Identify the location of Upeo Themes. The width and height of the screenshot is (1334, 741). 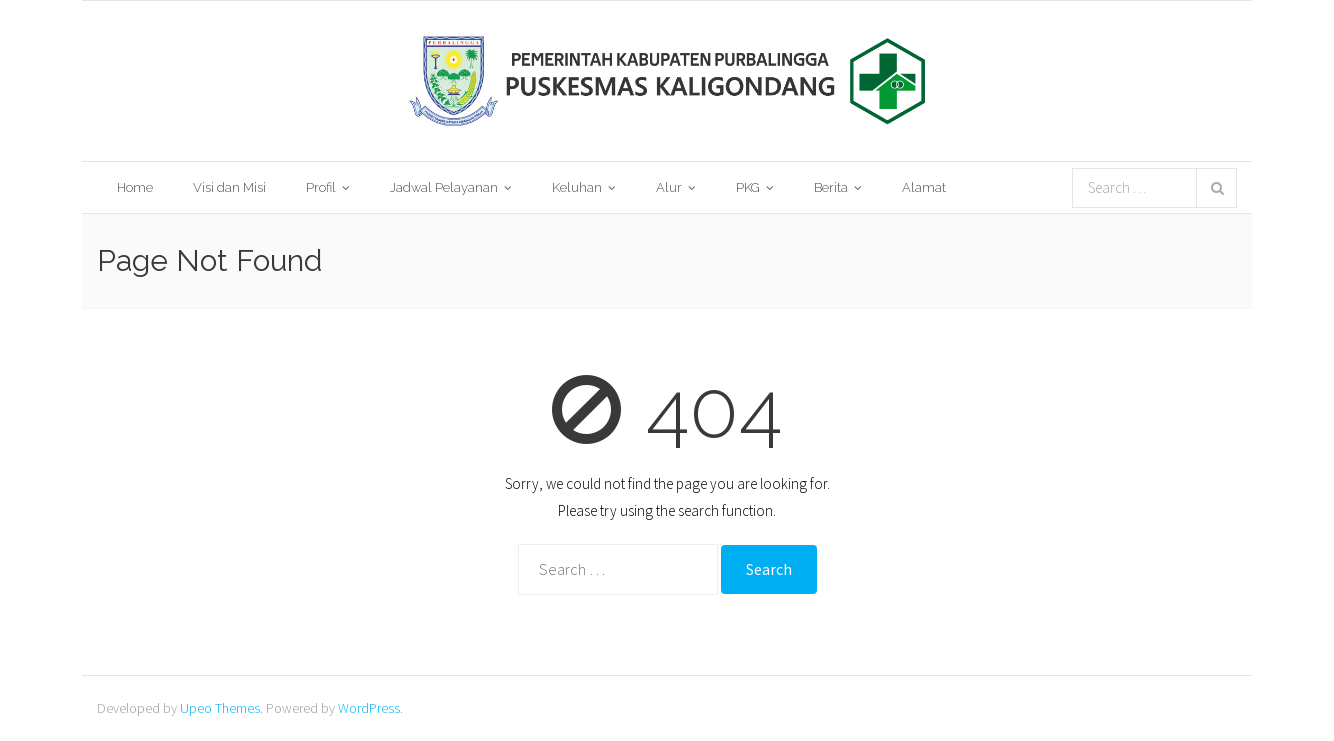
(220, 708).